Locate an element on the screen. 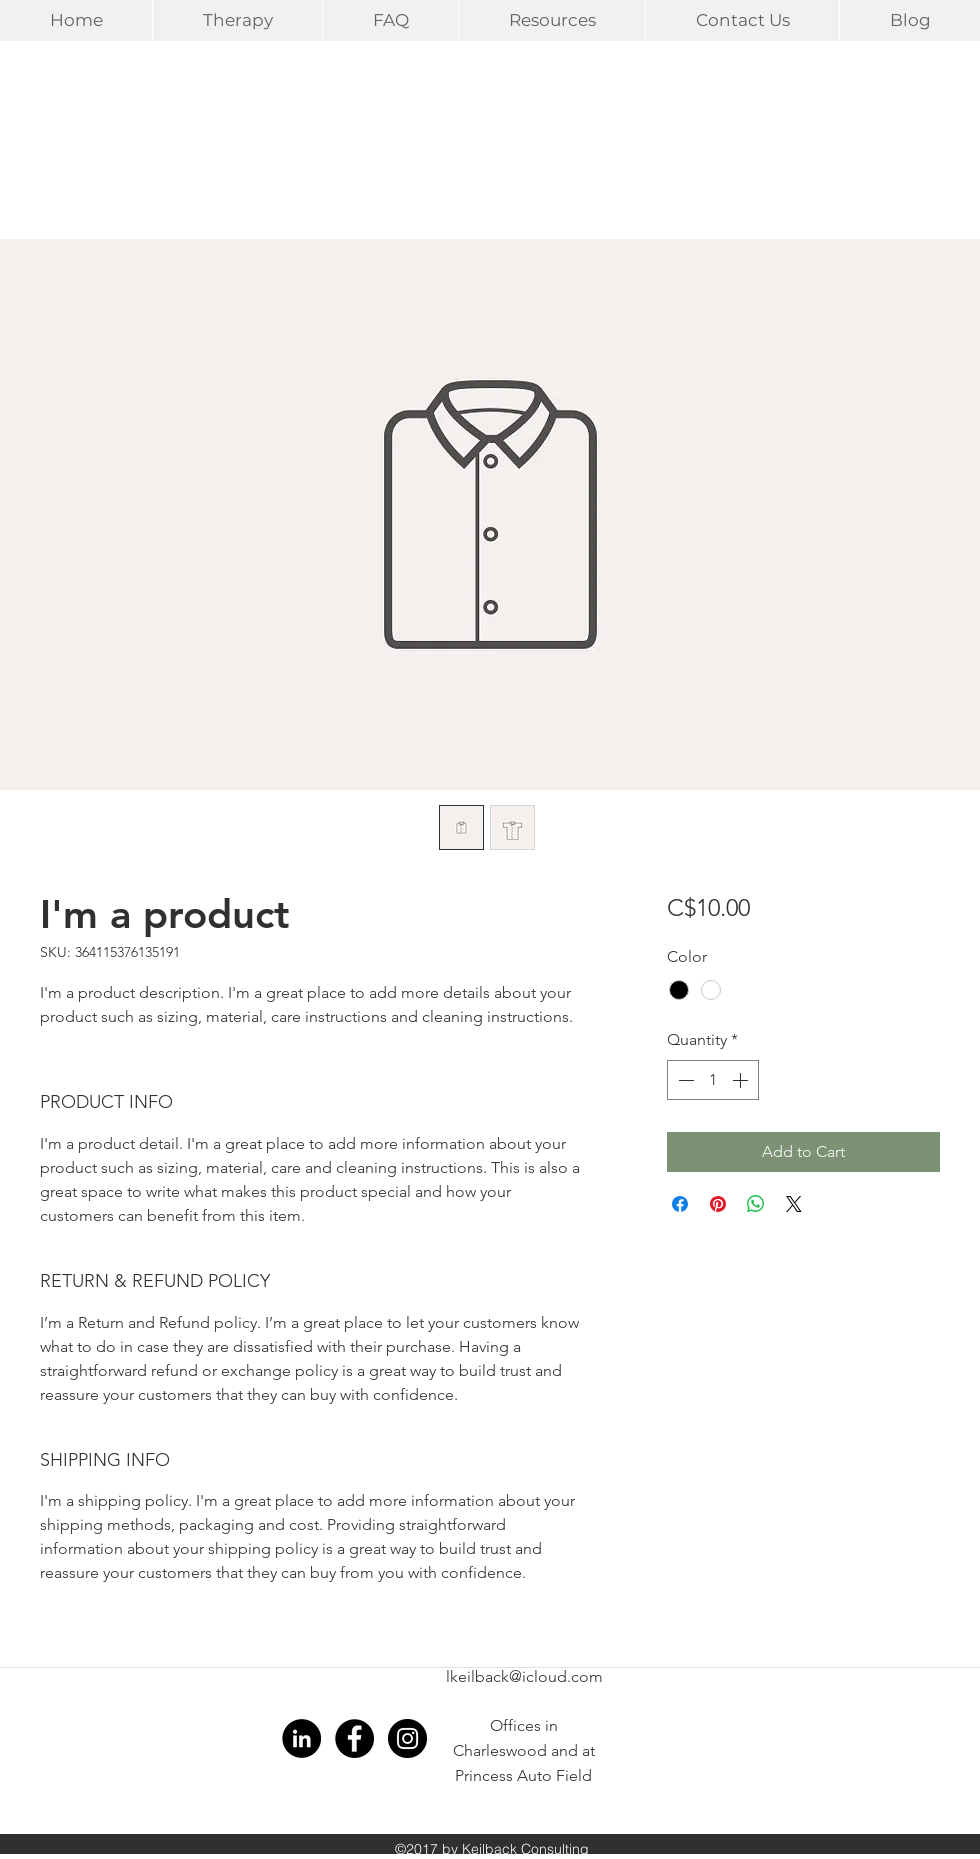 The image size is (980, 1859). [Share on WhatsApp] is located at coordinates (756, 1204).